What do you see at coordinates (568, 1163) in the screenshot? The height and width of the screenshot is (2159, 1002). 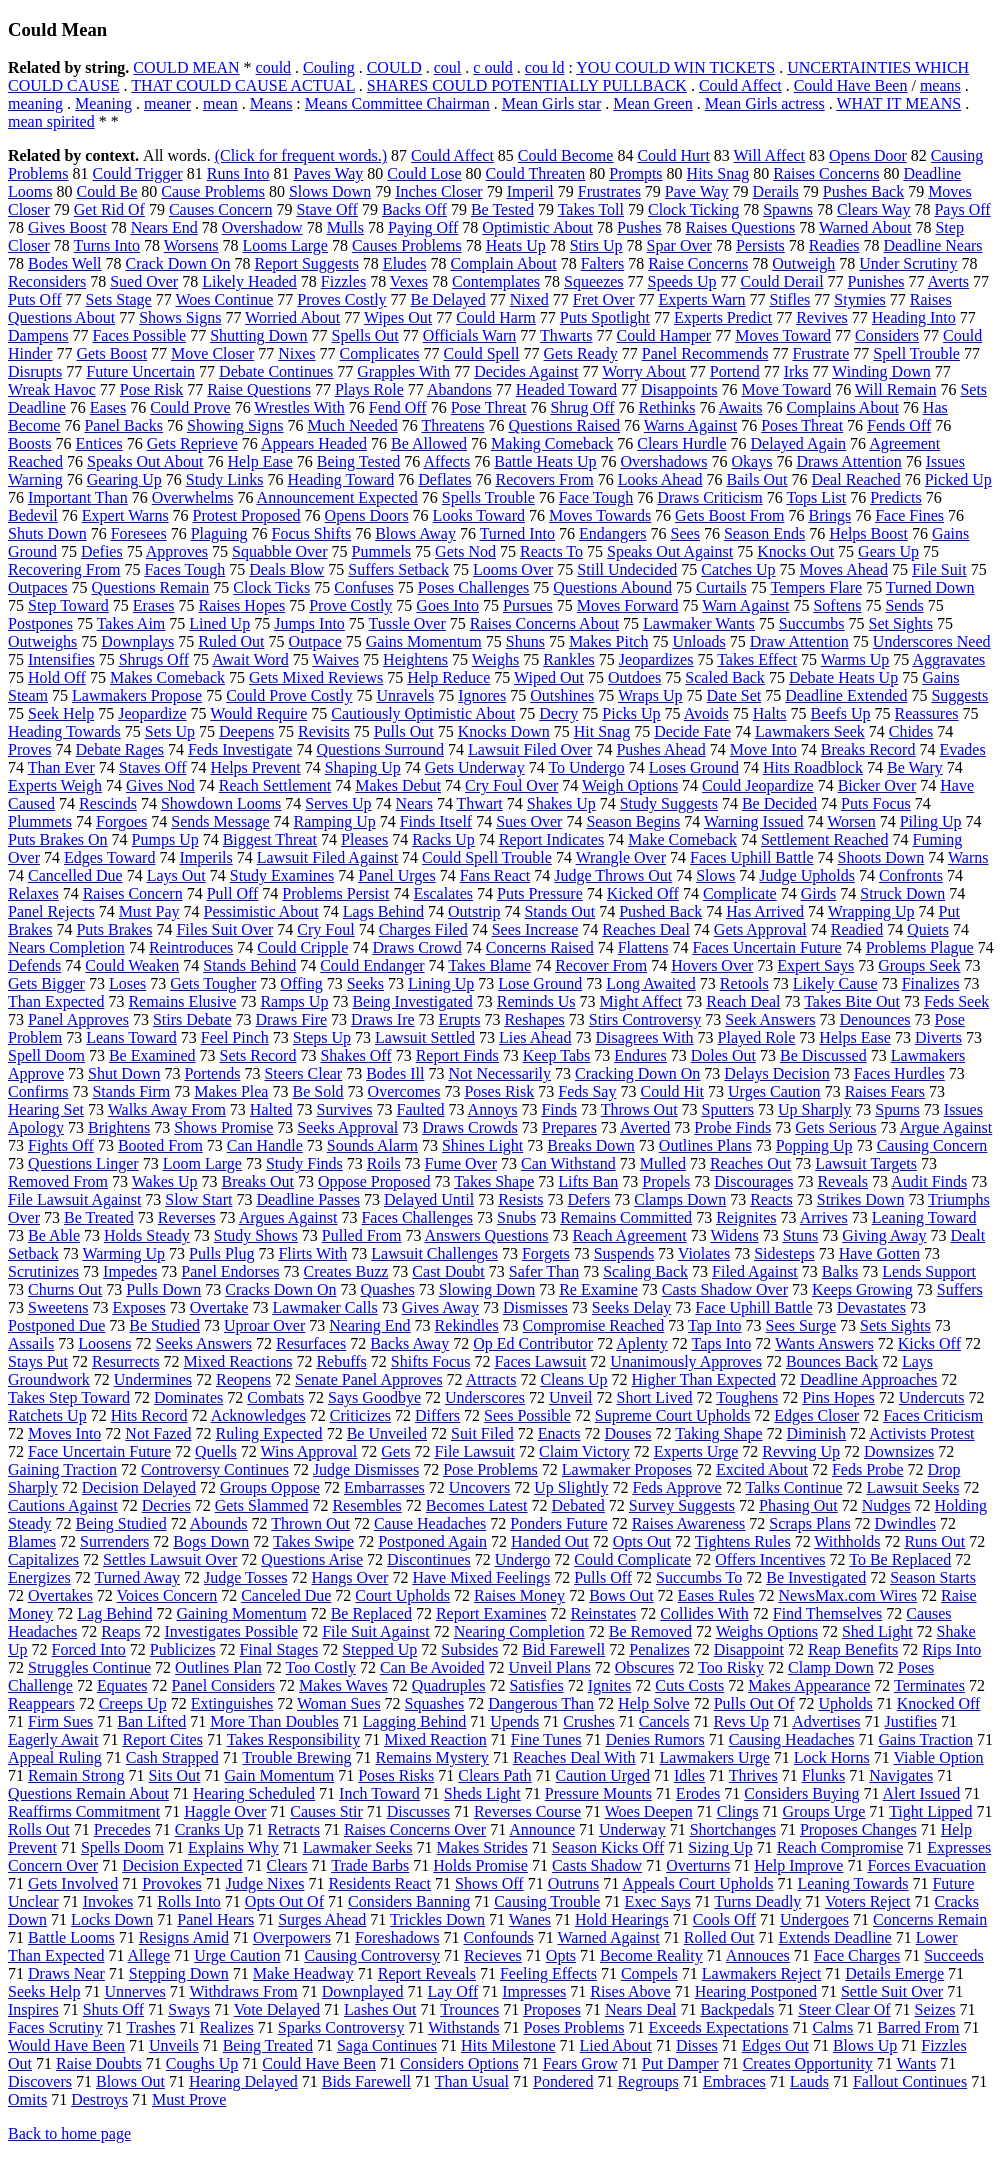 I see `Can Withstand` at bounding box center [568, 1163].